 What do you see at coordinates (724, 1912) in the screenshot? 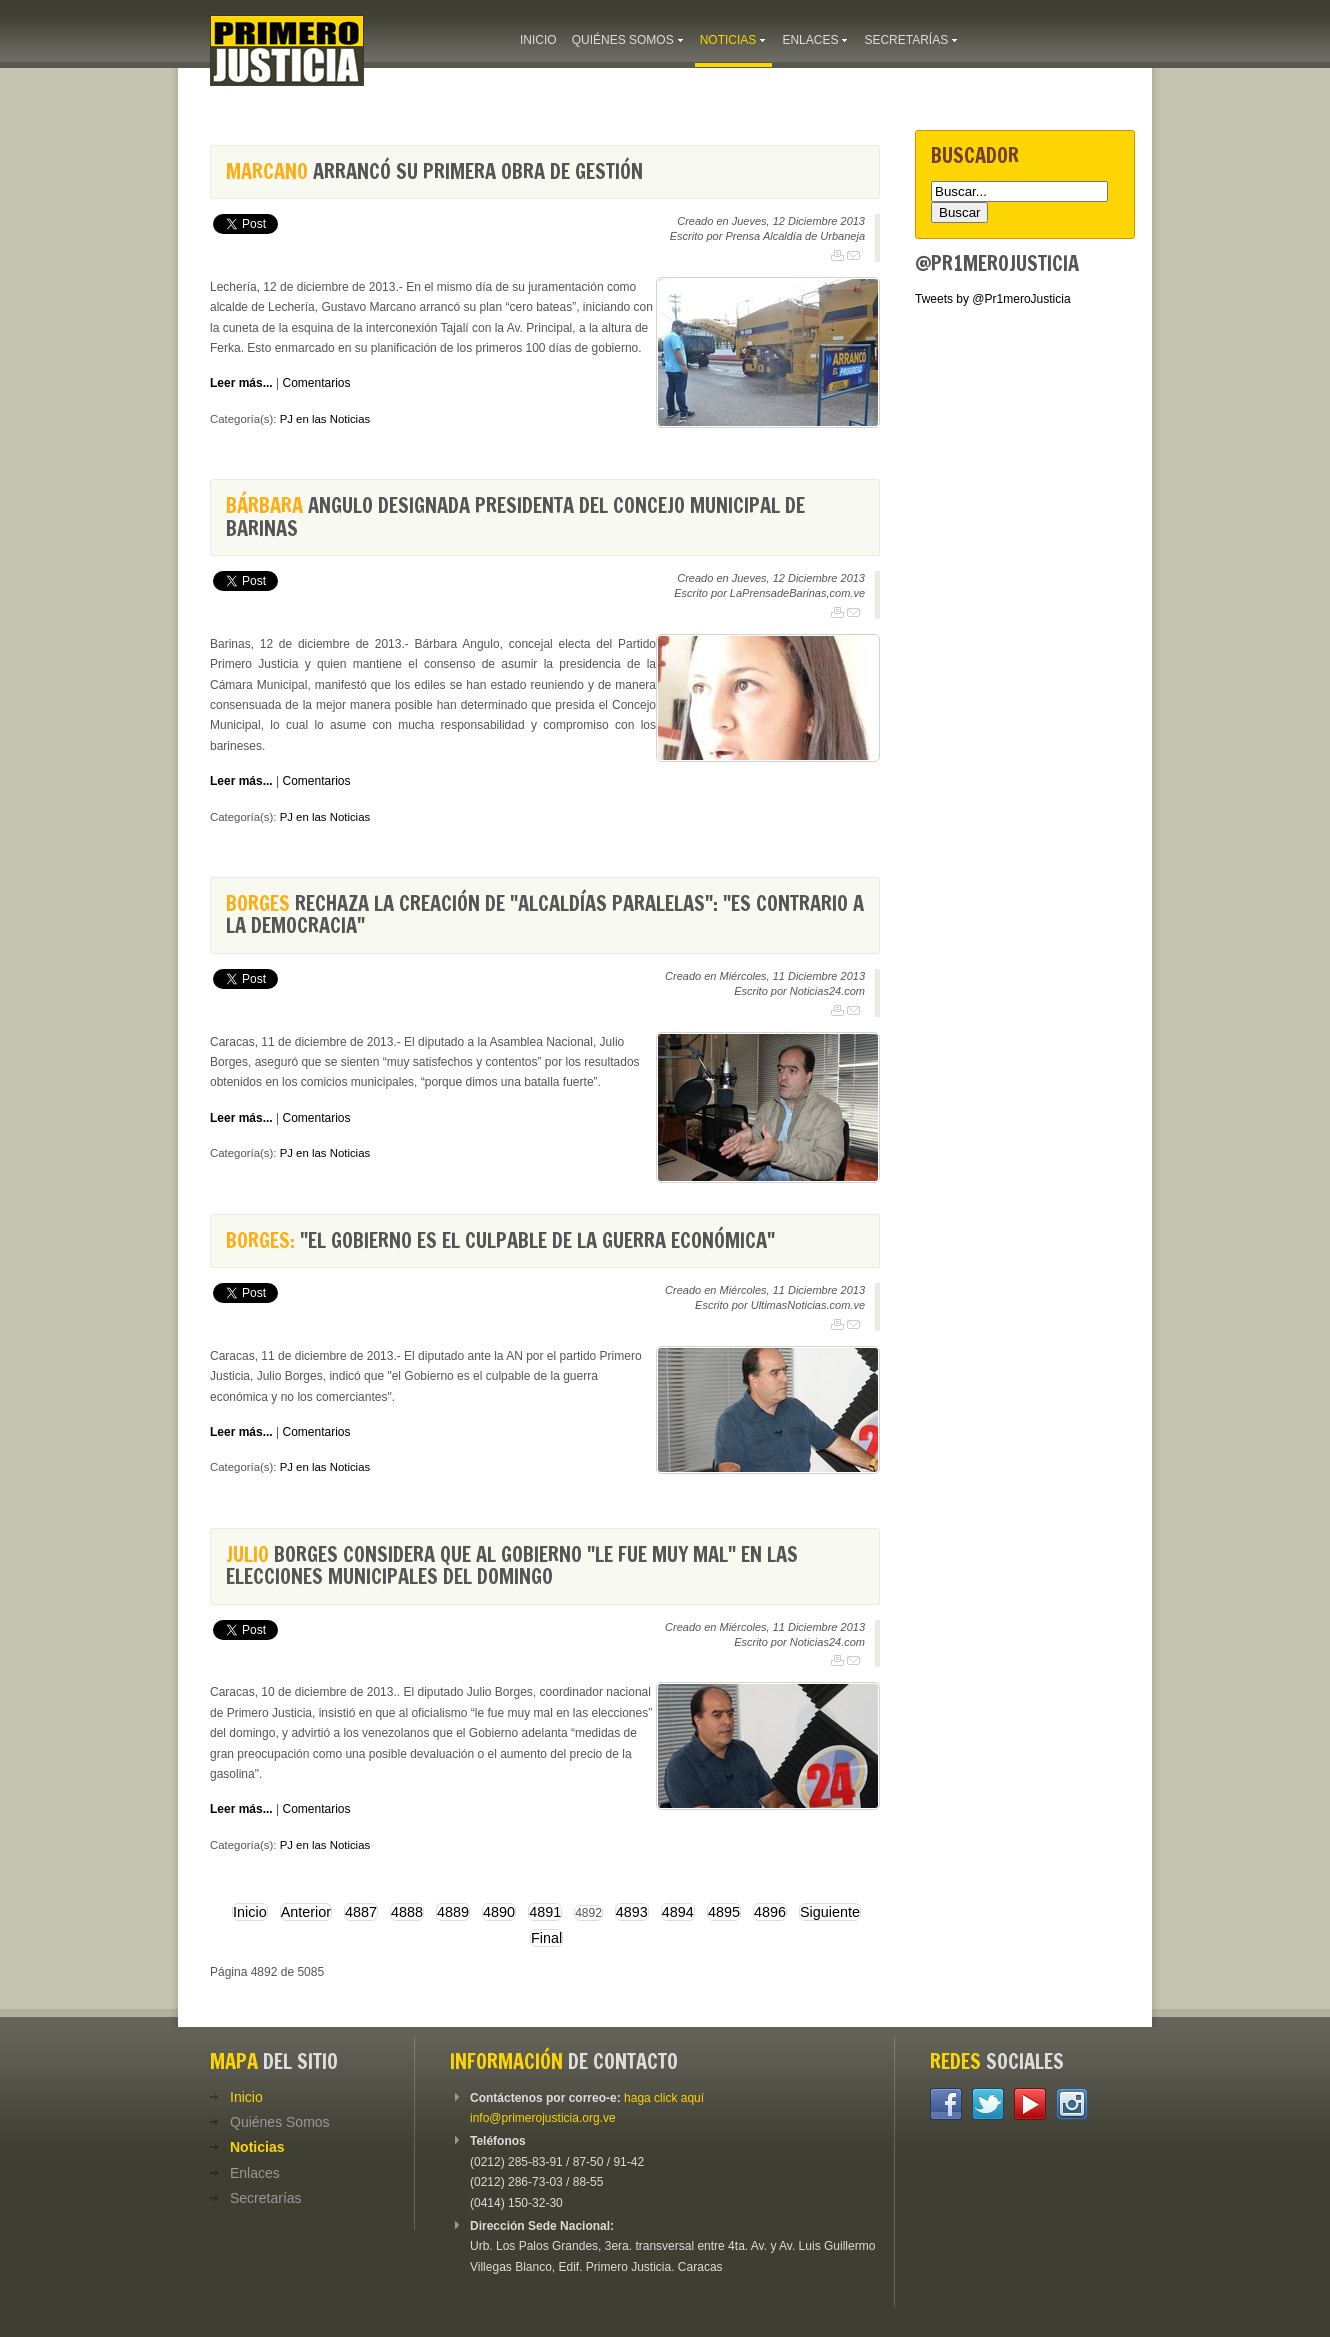
I see `4895` at bounding box center [724, 1912].